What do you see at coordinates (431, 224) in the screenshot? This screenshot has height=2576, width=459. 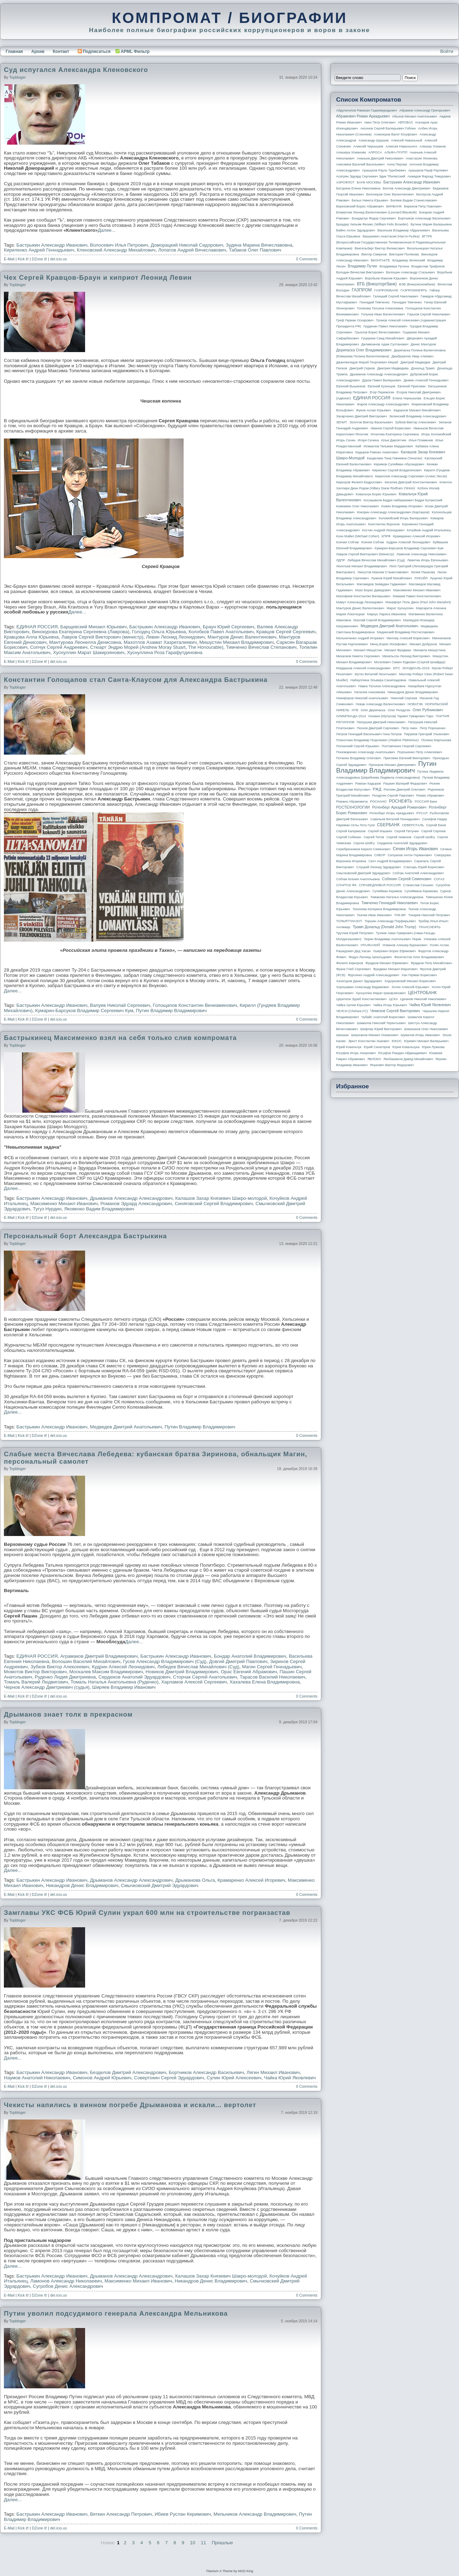 I see `Бутина Мария Валерьевна` at bounding box center [431, 224].